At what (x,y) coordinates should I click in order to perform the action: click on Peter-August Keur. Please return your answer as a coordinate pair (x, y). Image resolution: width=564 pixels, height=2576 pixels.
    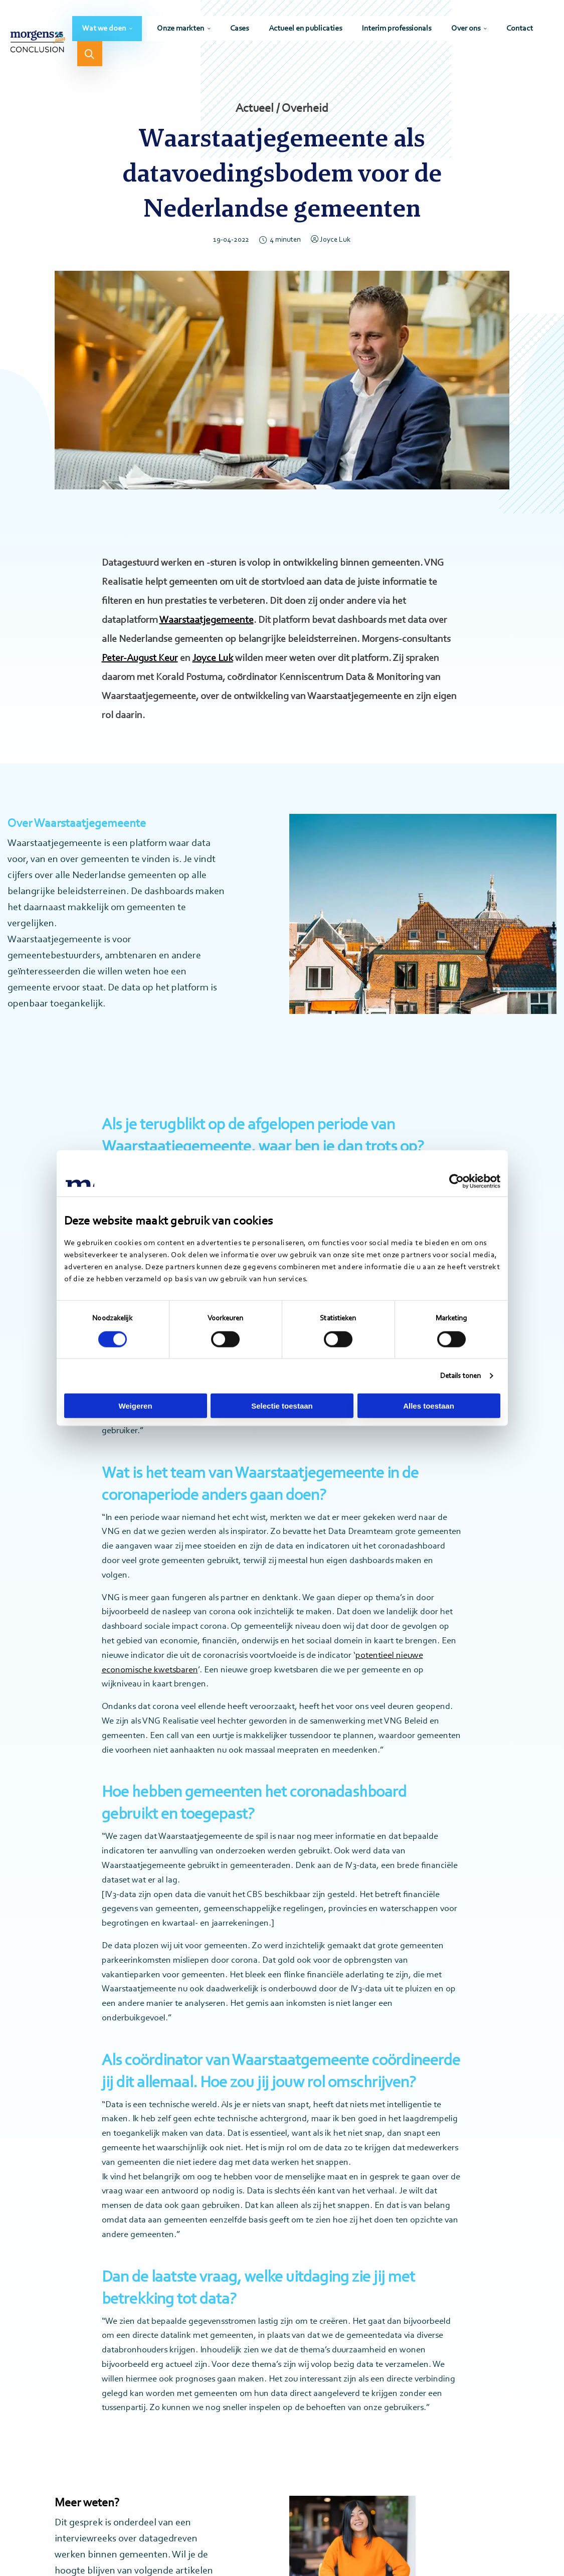
    Looking at the image, I should click on (140, 658).